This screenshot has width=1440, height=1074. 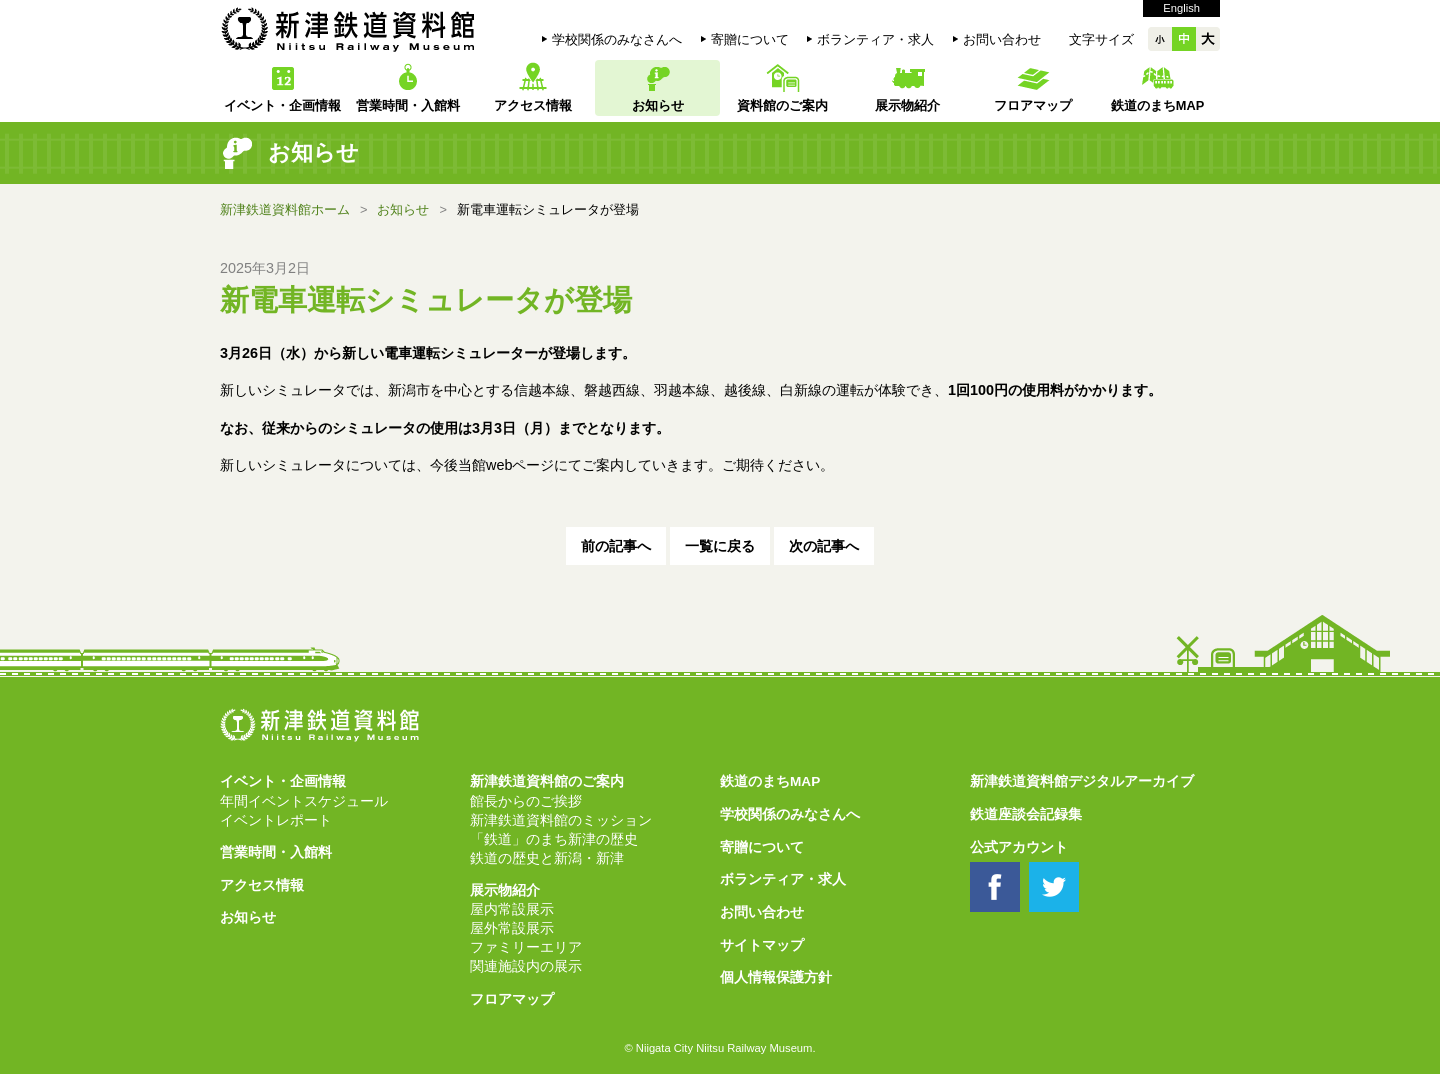 I want to click on 個人情報保護方針, so click(x=776, y=977).